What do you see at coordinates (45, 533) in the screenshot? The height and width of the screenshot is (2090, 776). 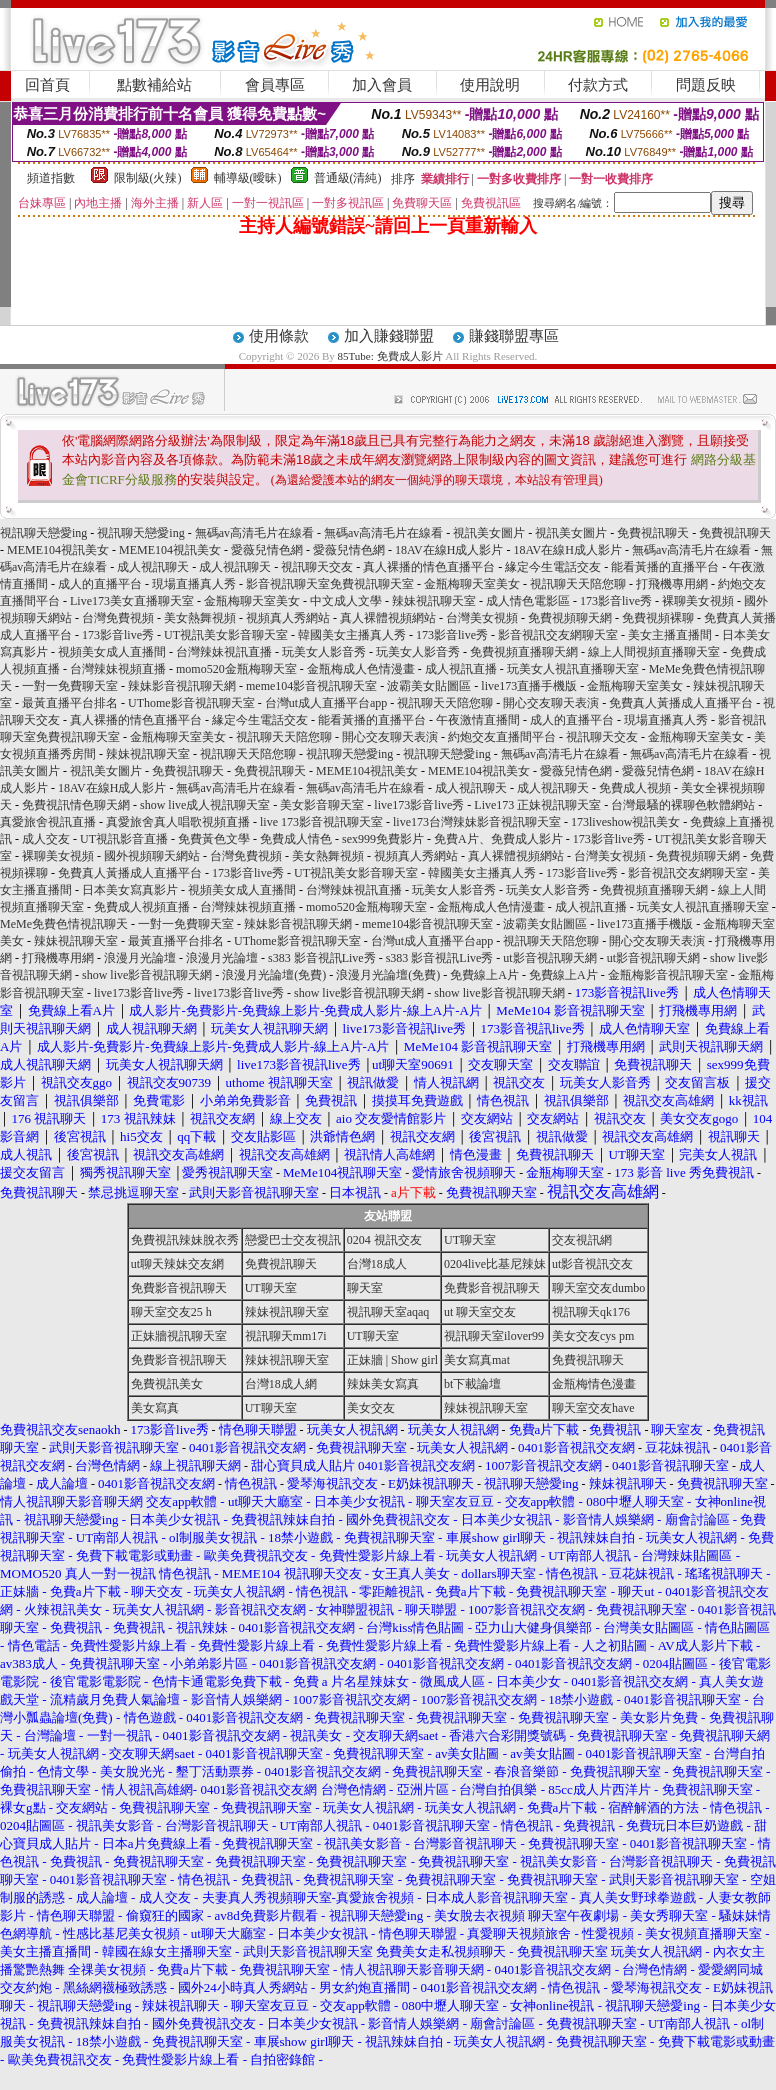 I see `視訊聊天戀愛ing` at bounding box center [45, 533].